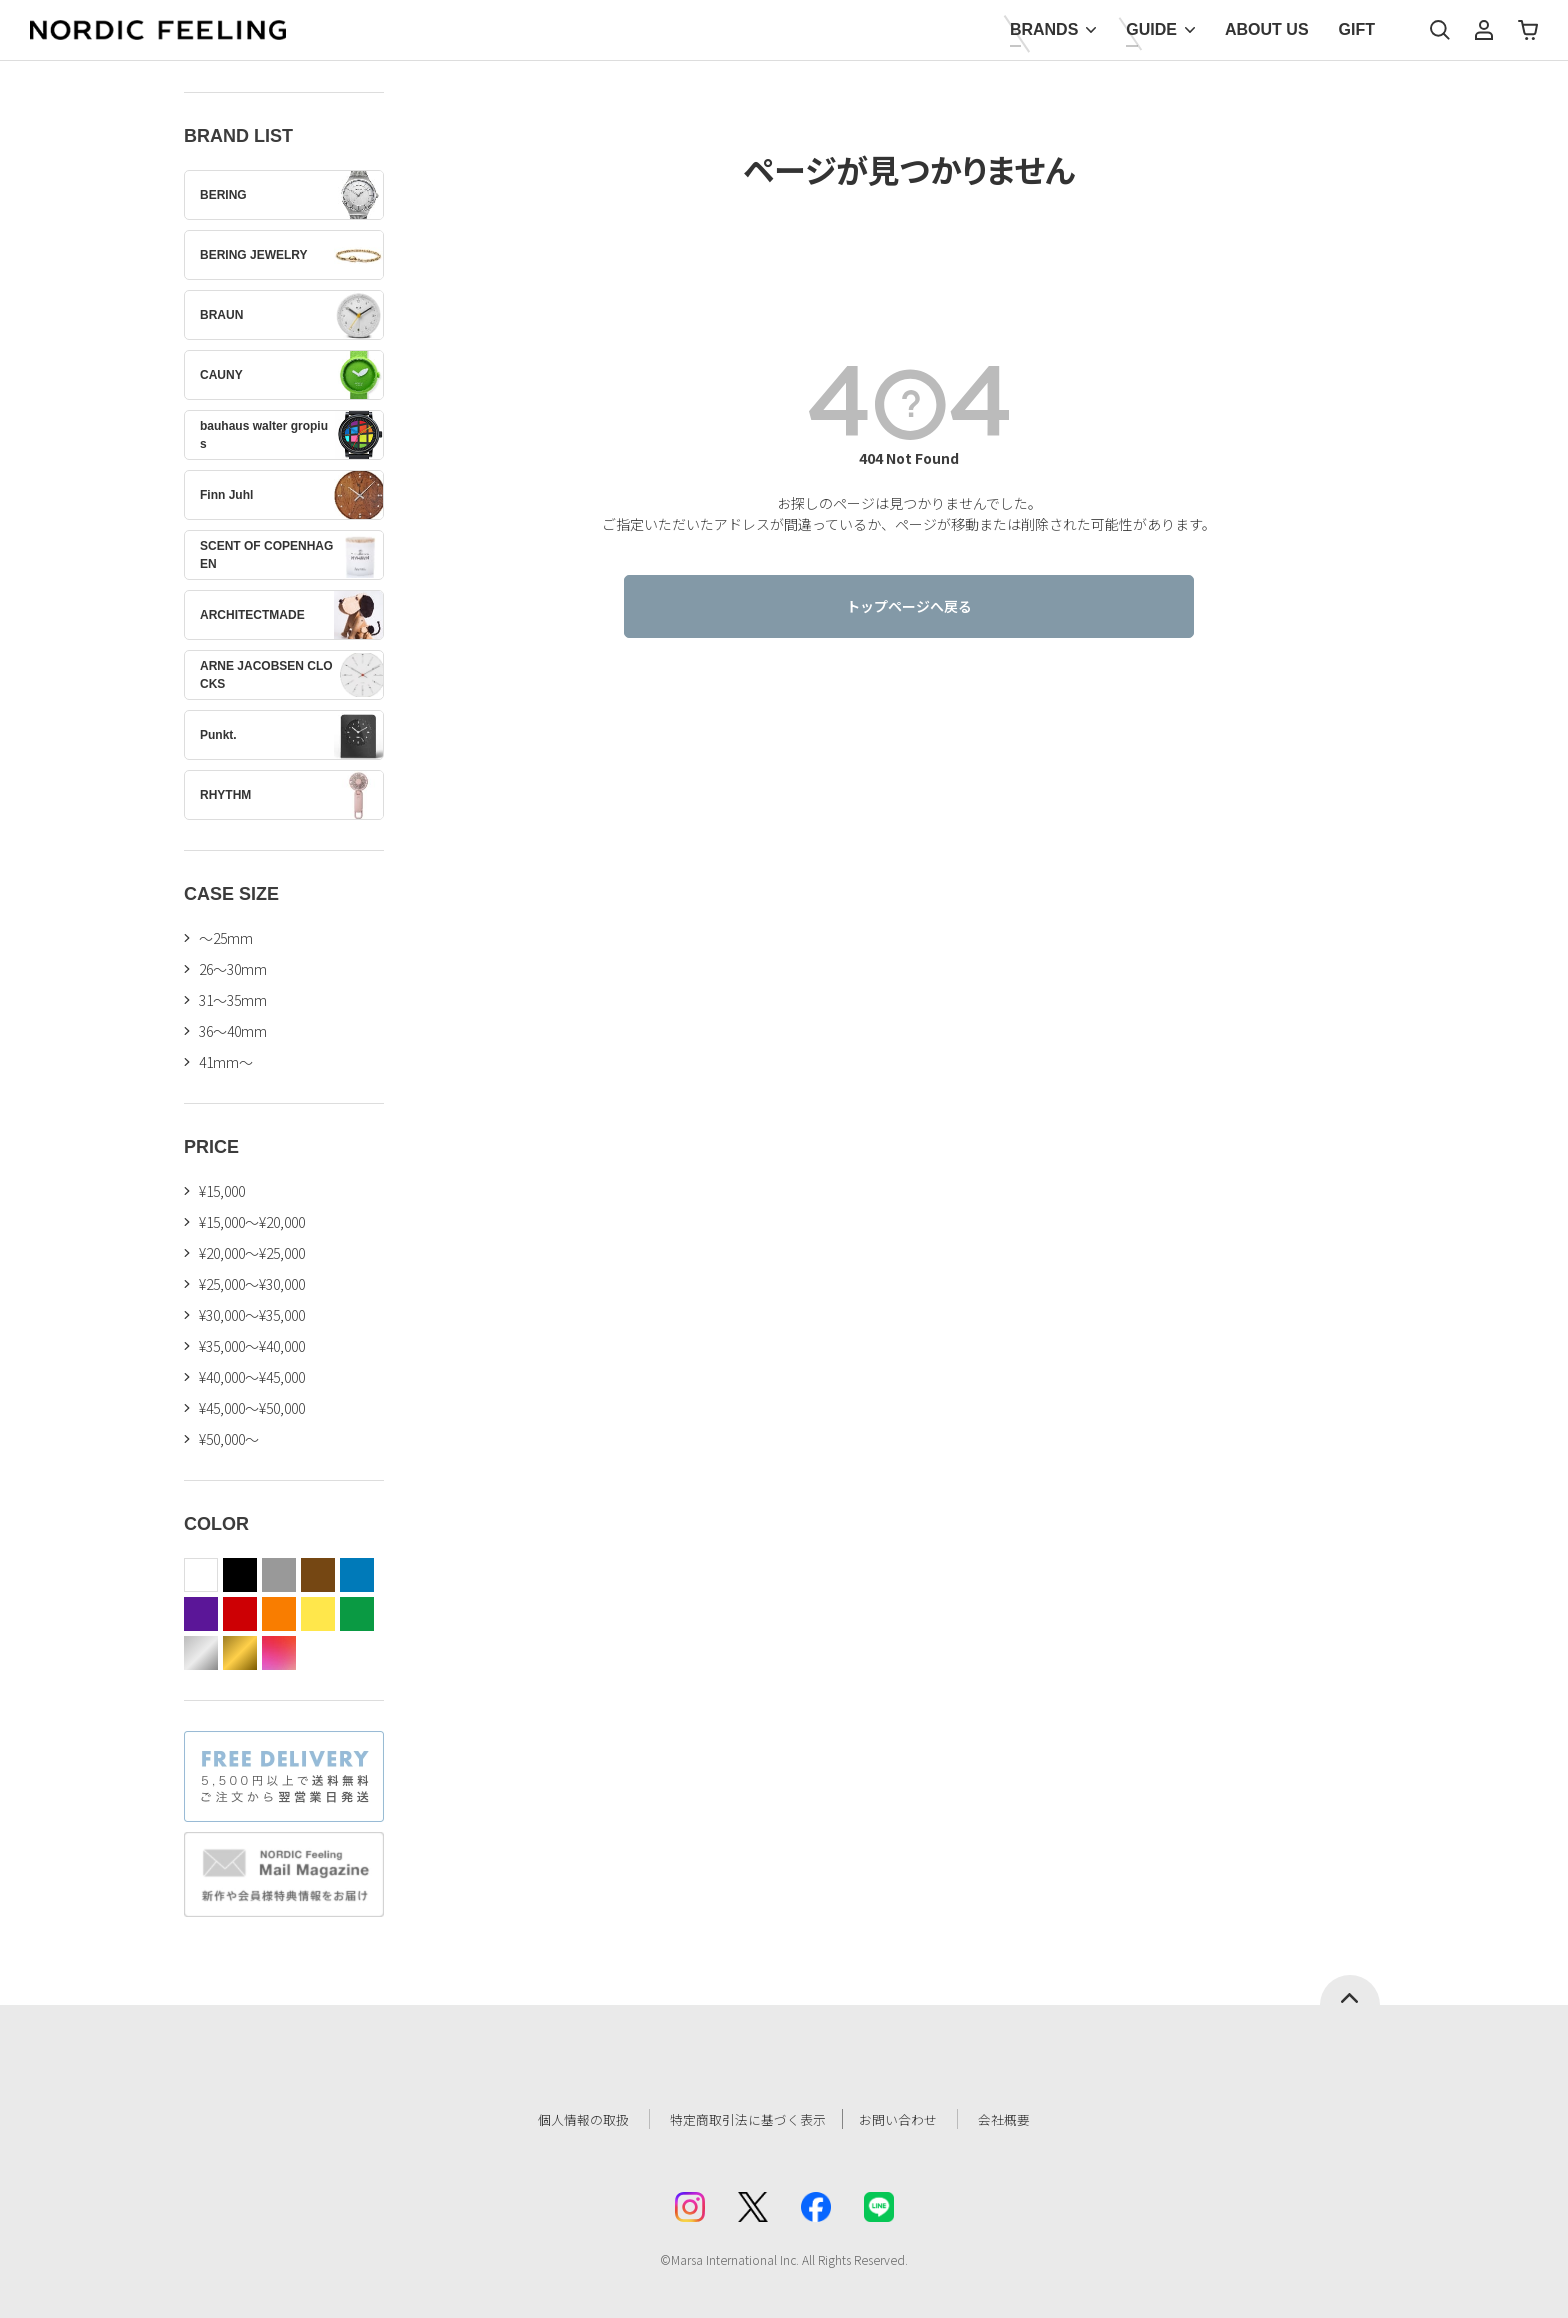  What do you see at coordinates (357, 1575) in the screenshot?
I see `blue` at bounding box center [357, 1575].